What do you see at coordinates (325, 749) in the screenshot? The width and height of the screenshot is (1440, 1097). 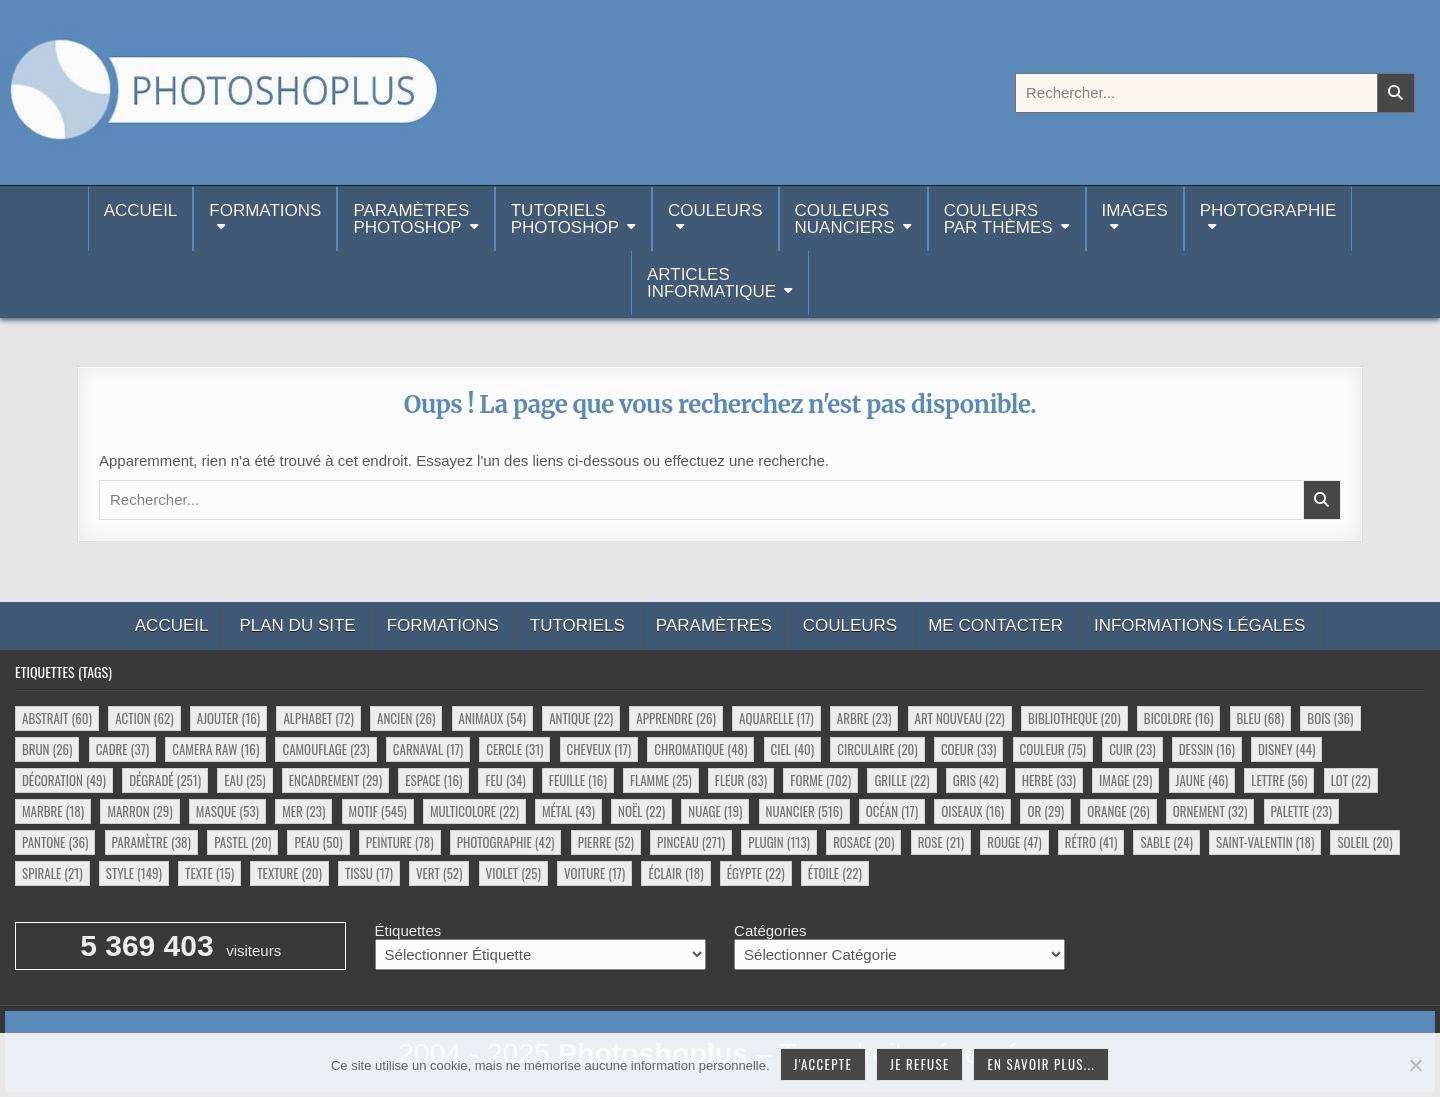 I see `camouflage [camouflage (23 éléments)]` at bounding box center [325, 749].